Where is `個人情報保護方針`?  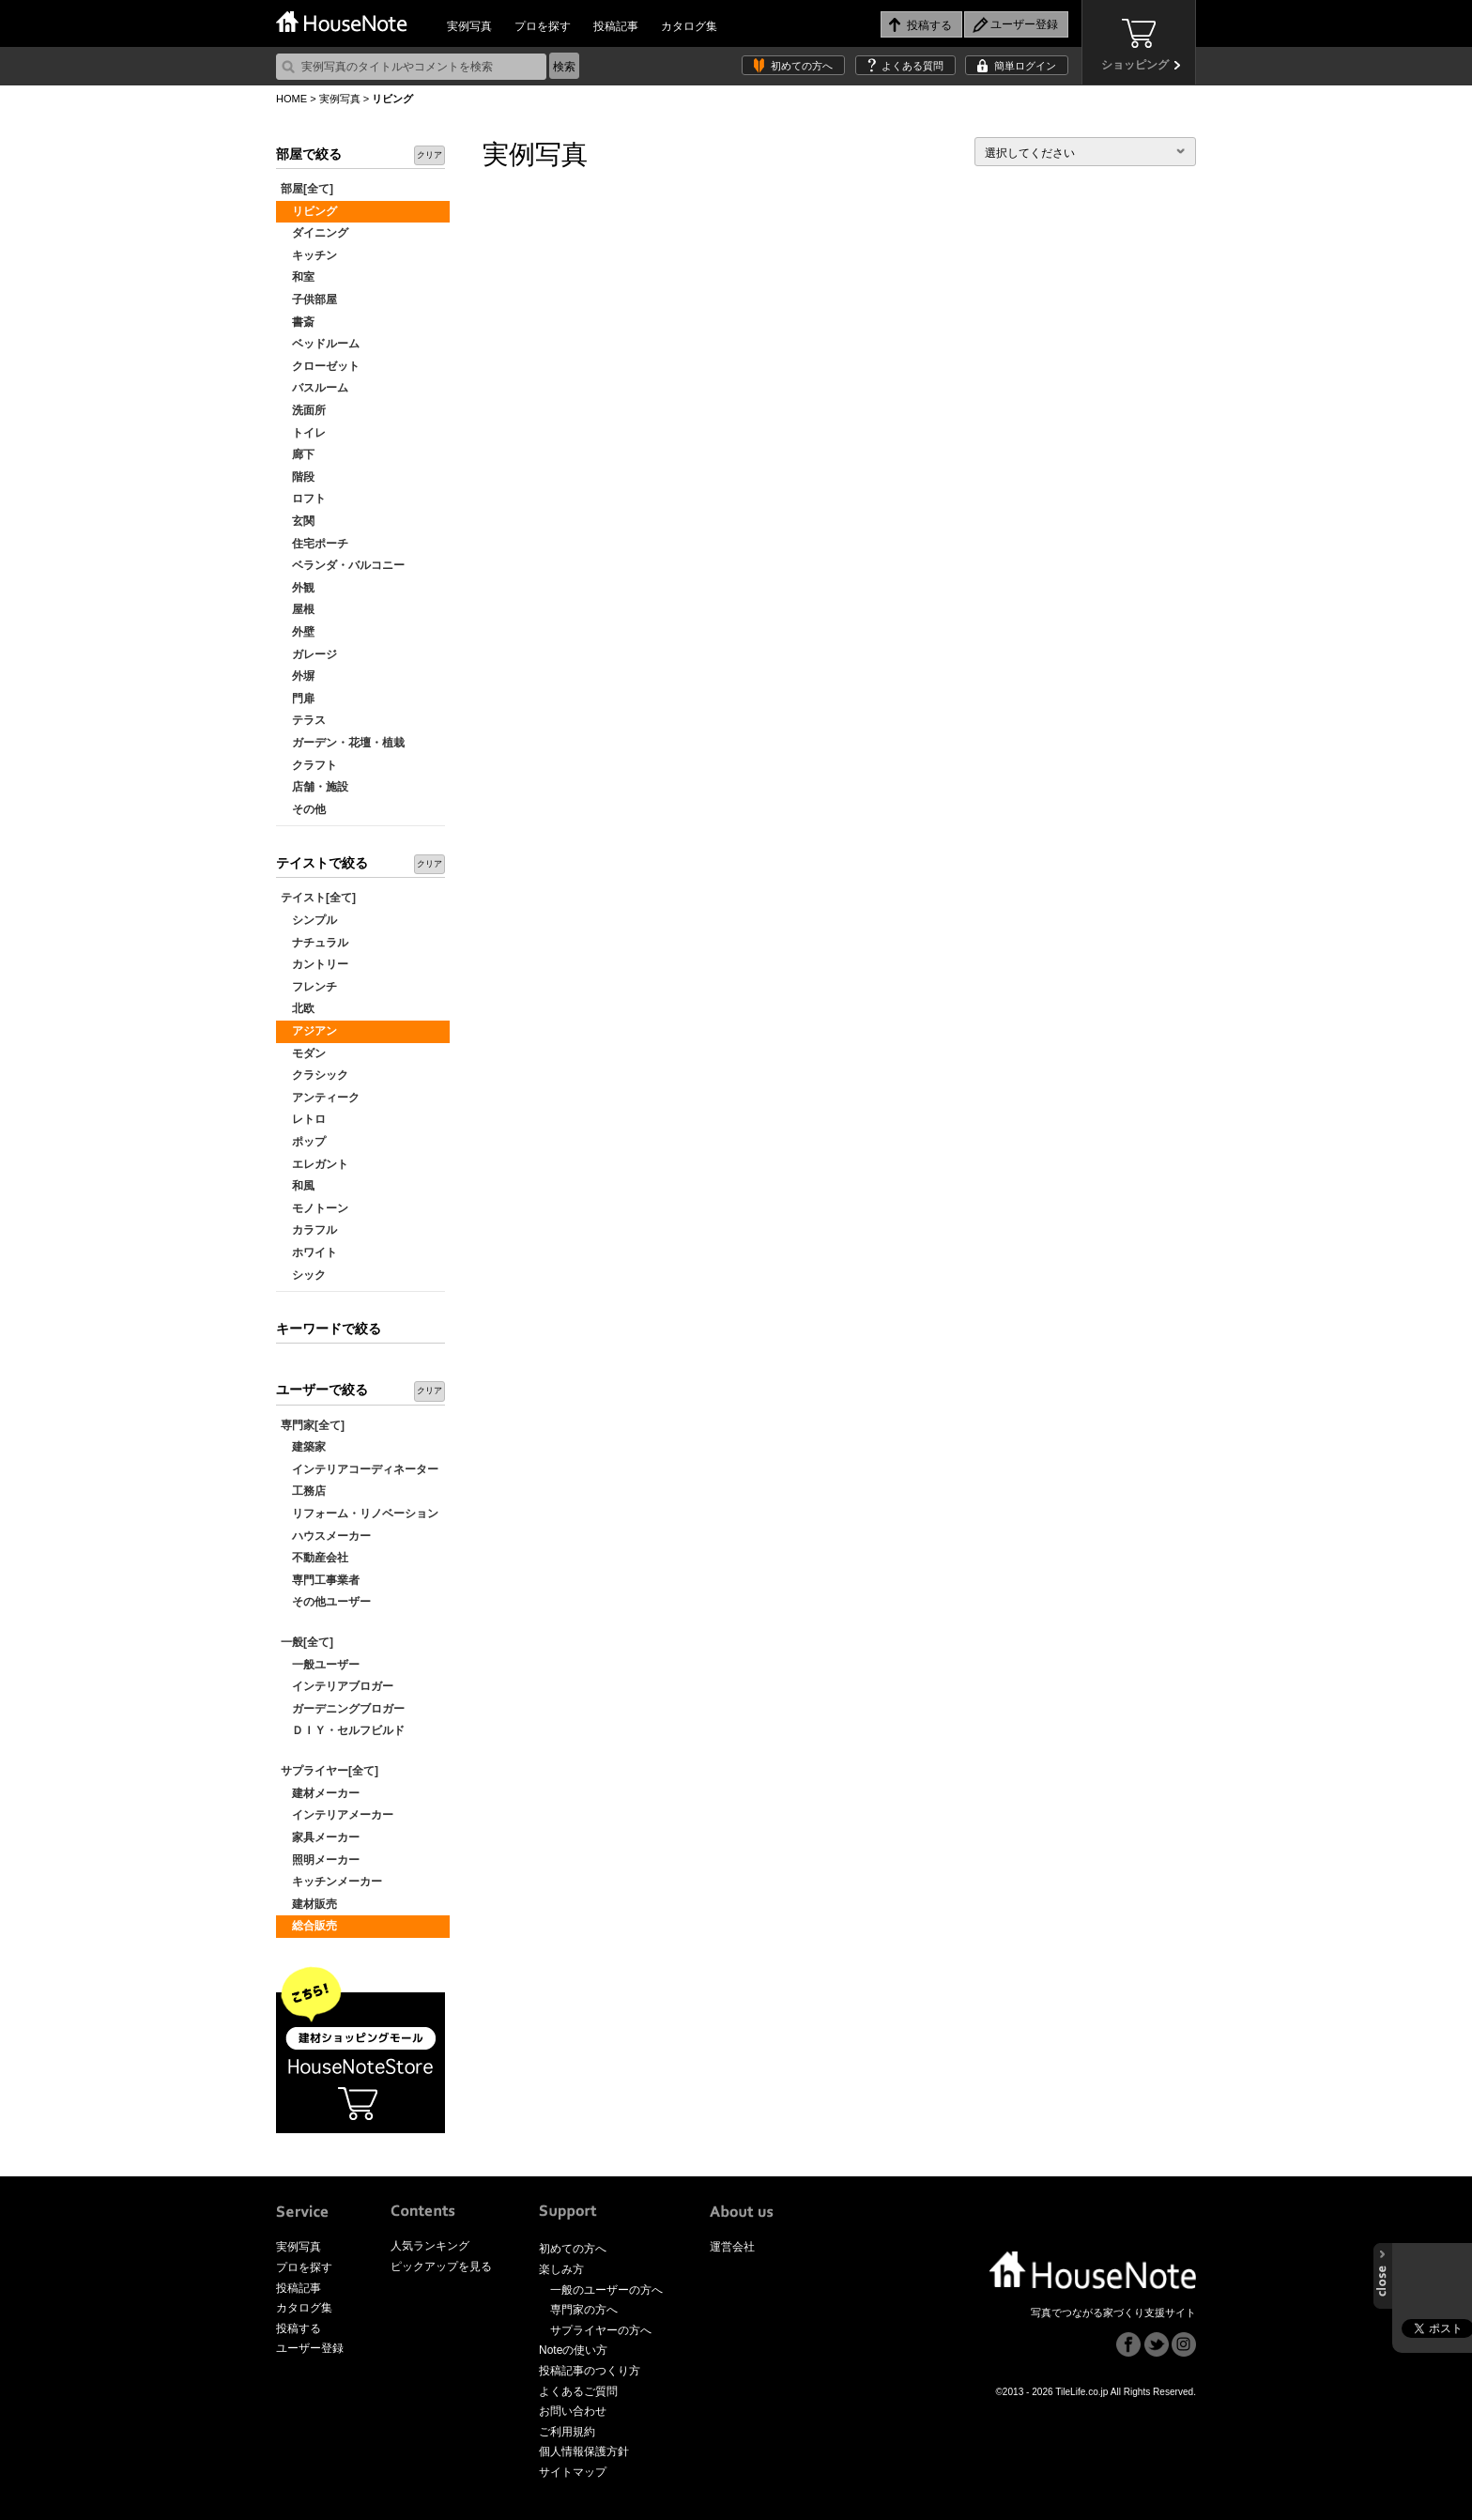 個人情報保護方針 is located at coordinates (584, 2451).